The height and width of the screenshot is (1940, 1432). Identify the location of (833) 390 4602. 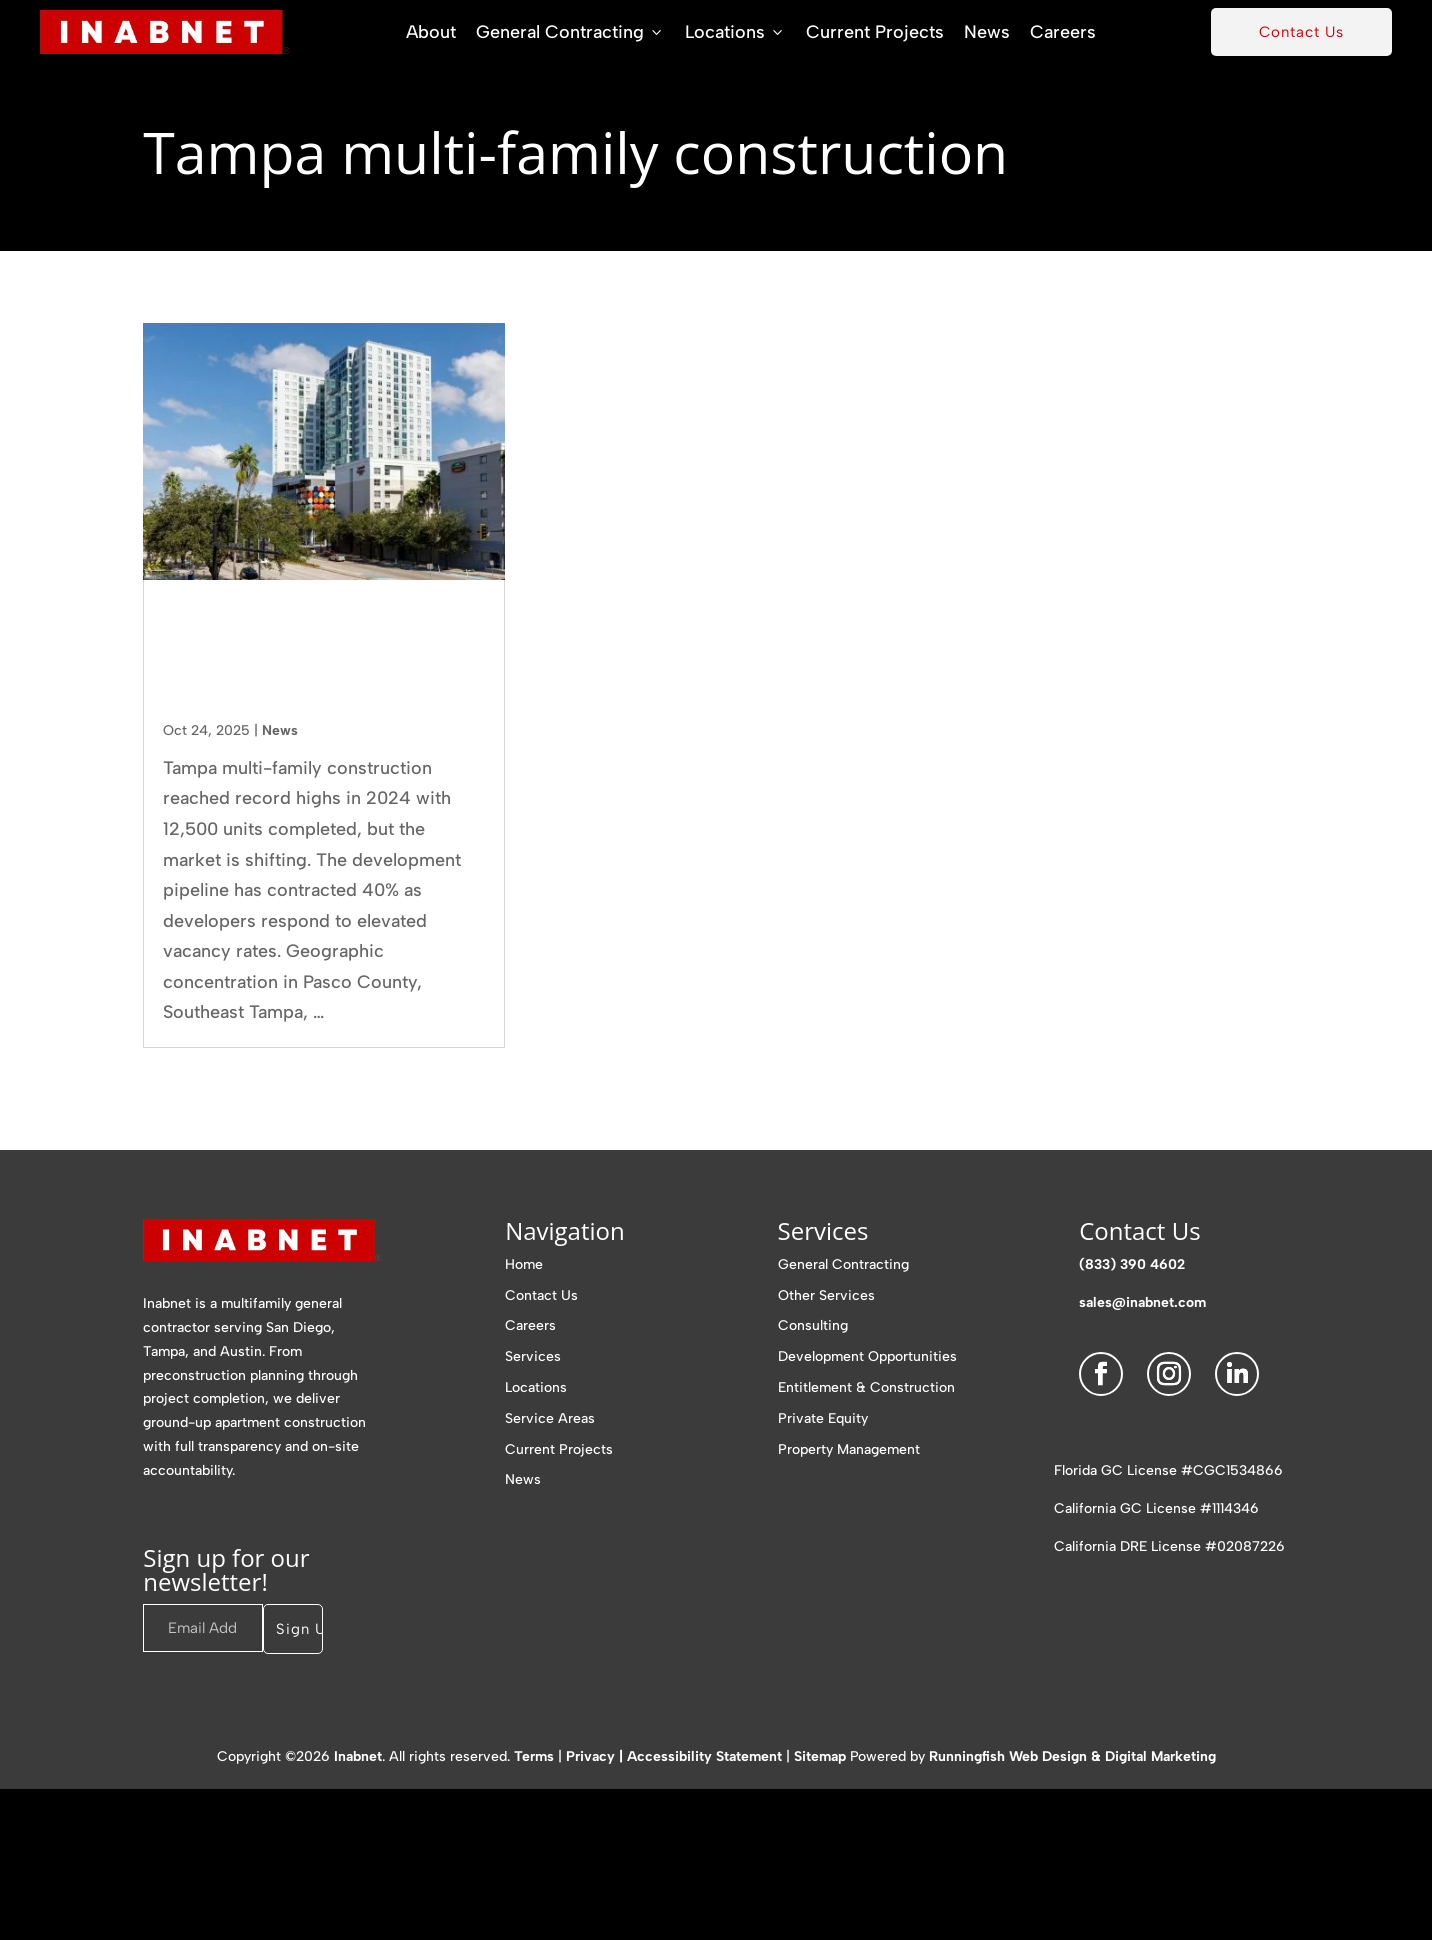
(1132, 1264).